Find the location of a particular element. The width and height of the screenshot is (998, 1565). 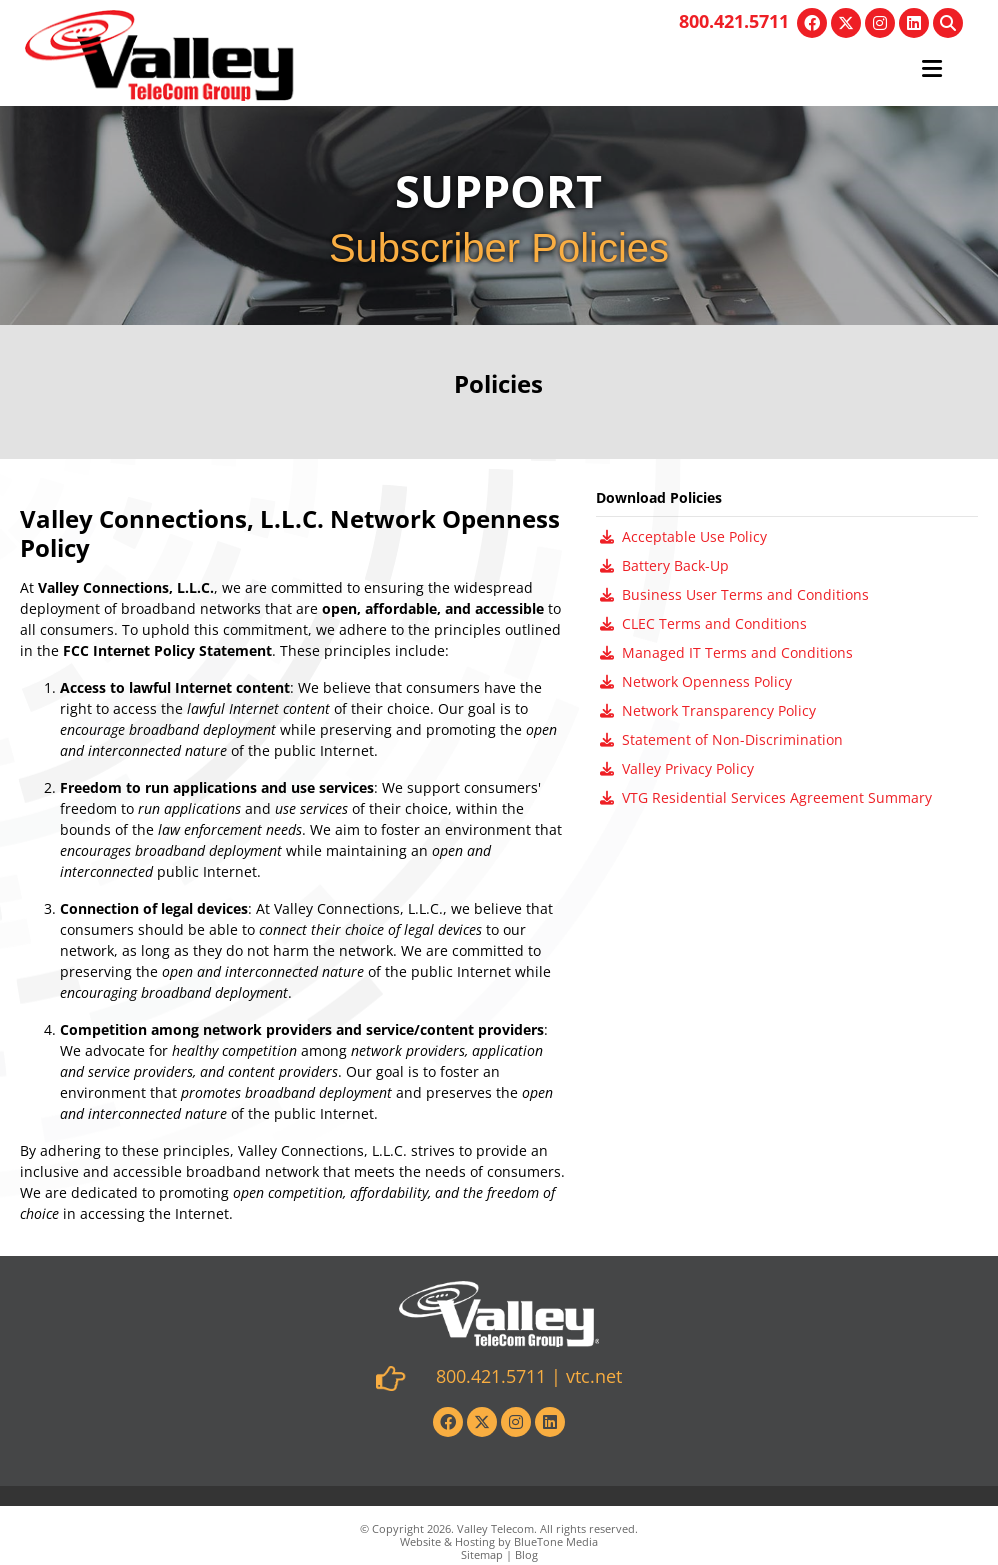

BlueTone Media is located at coordinates (556, 1541).